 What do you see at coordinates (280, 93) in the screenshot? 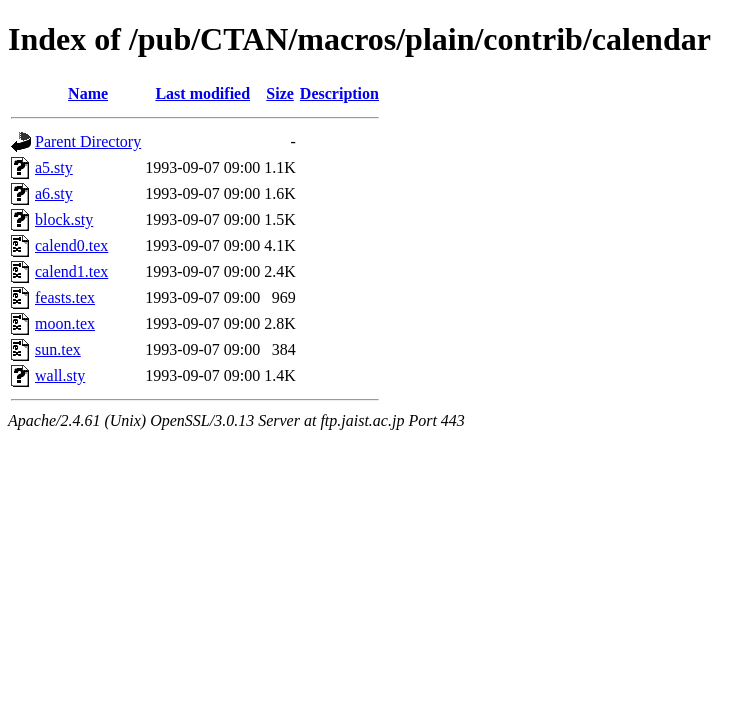
I see `Size` at bounding box center [280, 93].